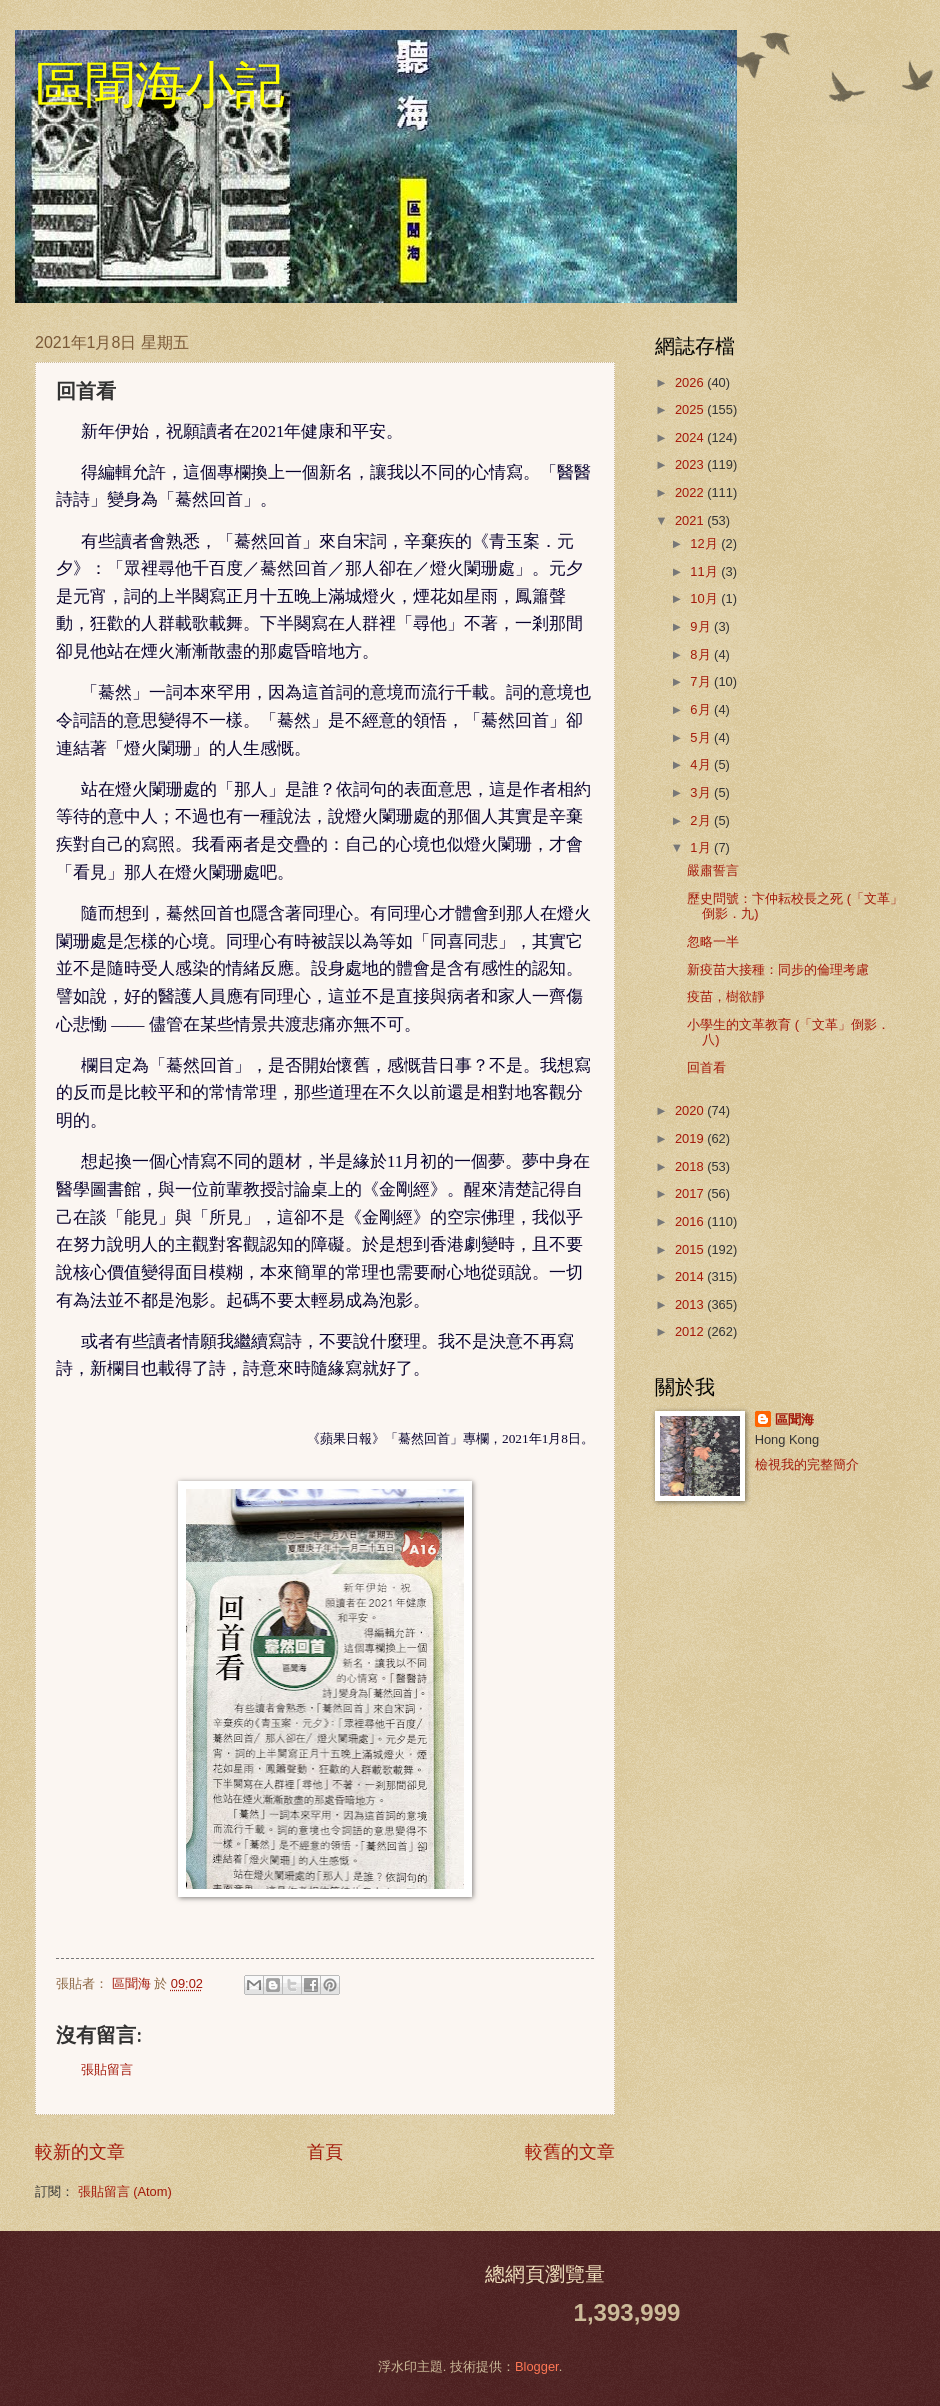 This screenshot has height=2406, width=940. Describe the element at coordinates (691, 1249) in the screenshot. I see `2015` at that location.